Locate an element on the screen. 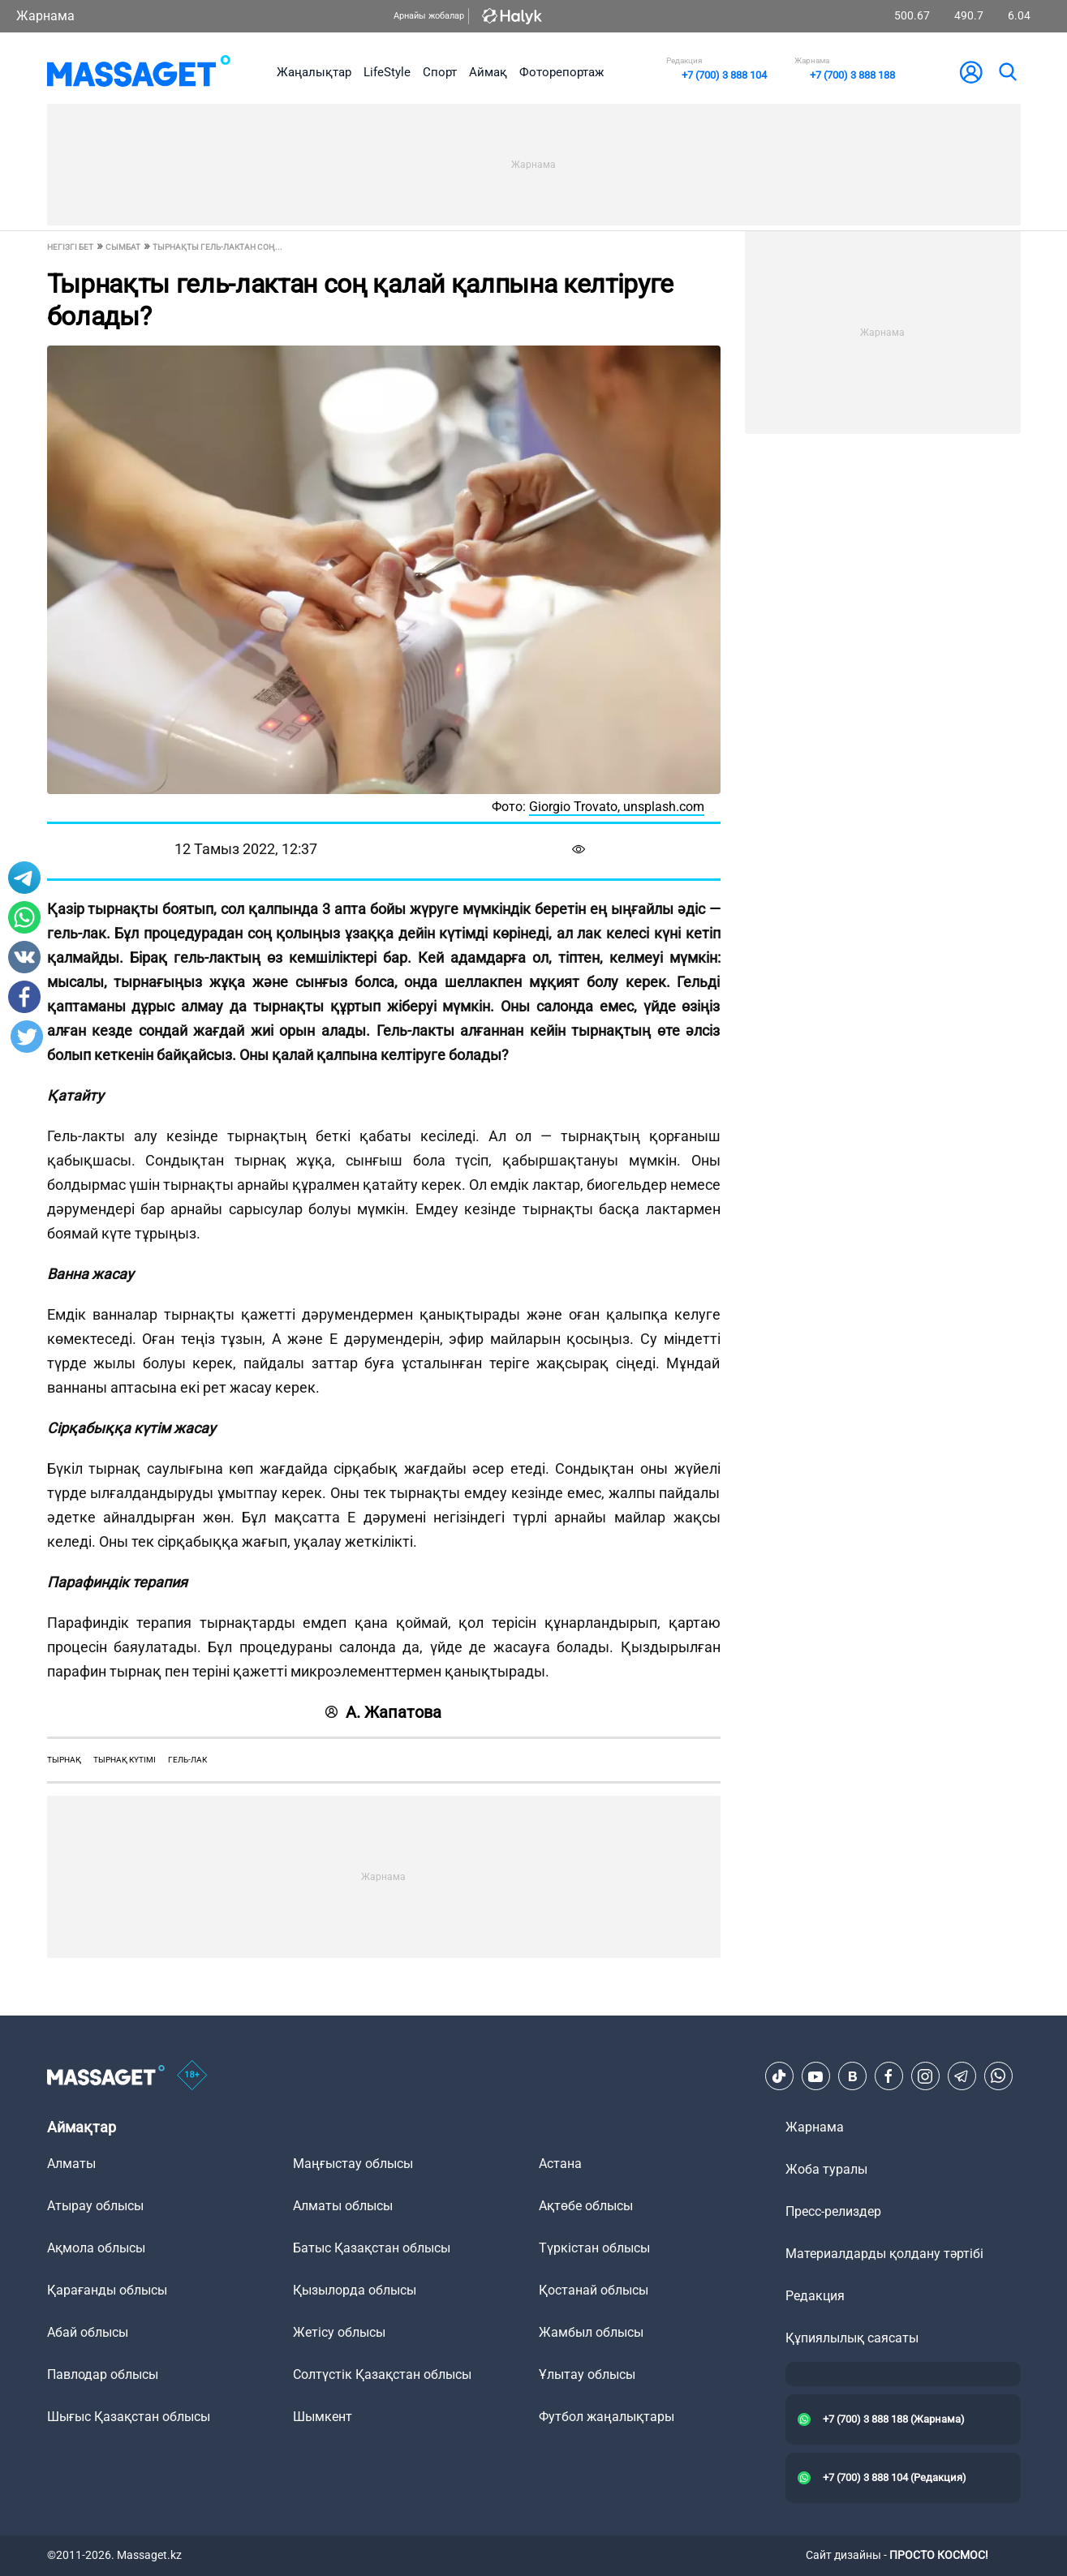  Түркістан облысы is located at coordinates (594, 2248).